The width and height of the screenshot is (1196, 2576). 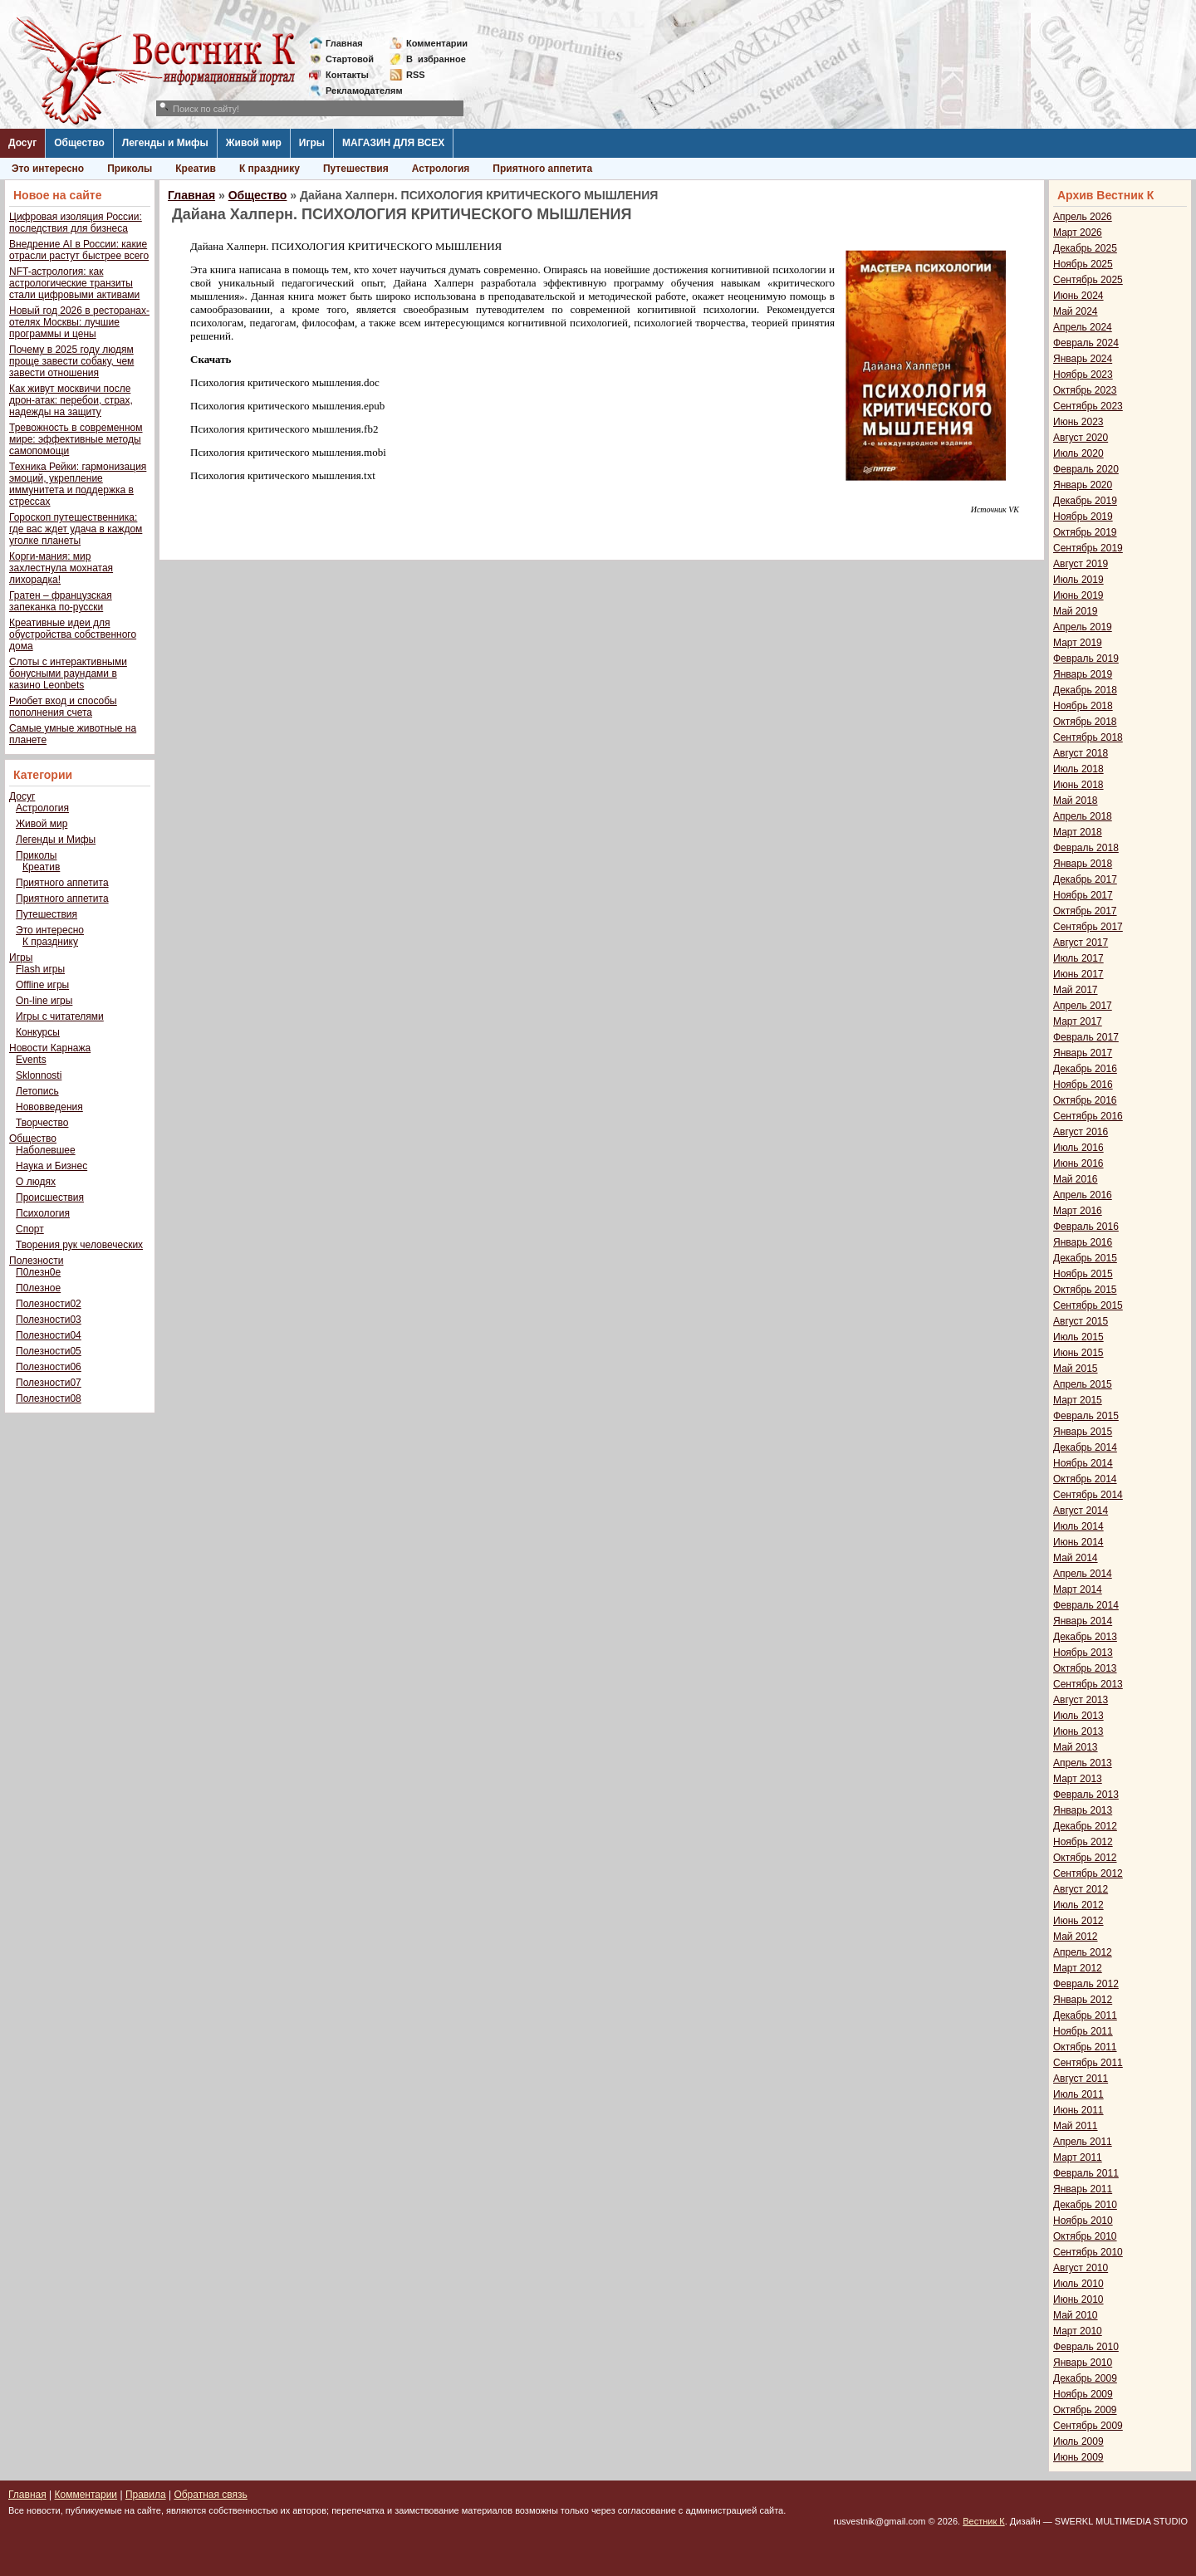 I want to click on Март 2017, so click(x=1077, y=1021).